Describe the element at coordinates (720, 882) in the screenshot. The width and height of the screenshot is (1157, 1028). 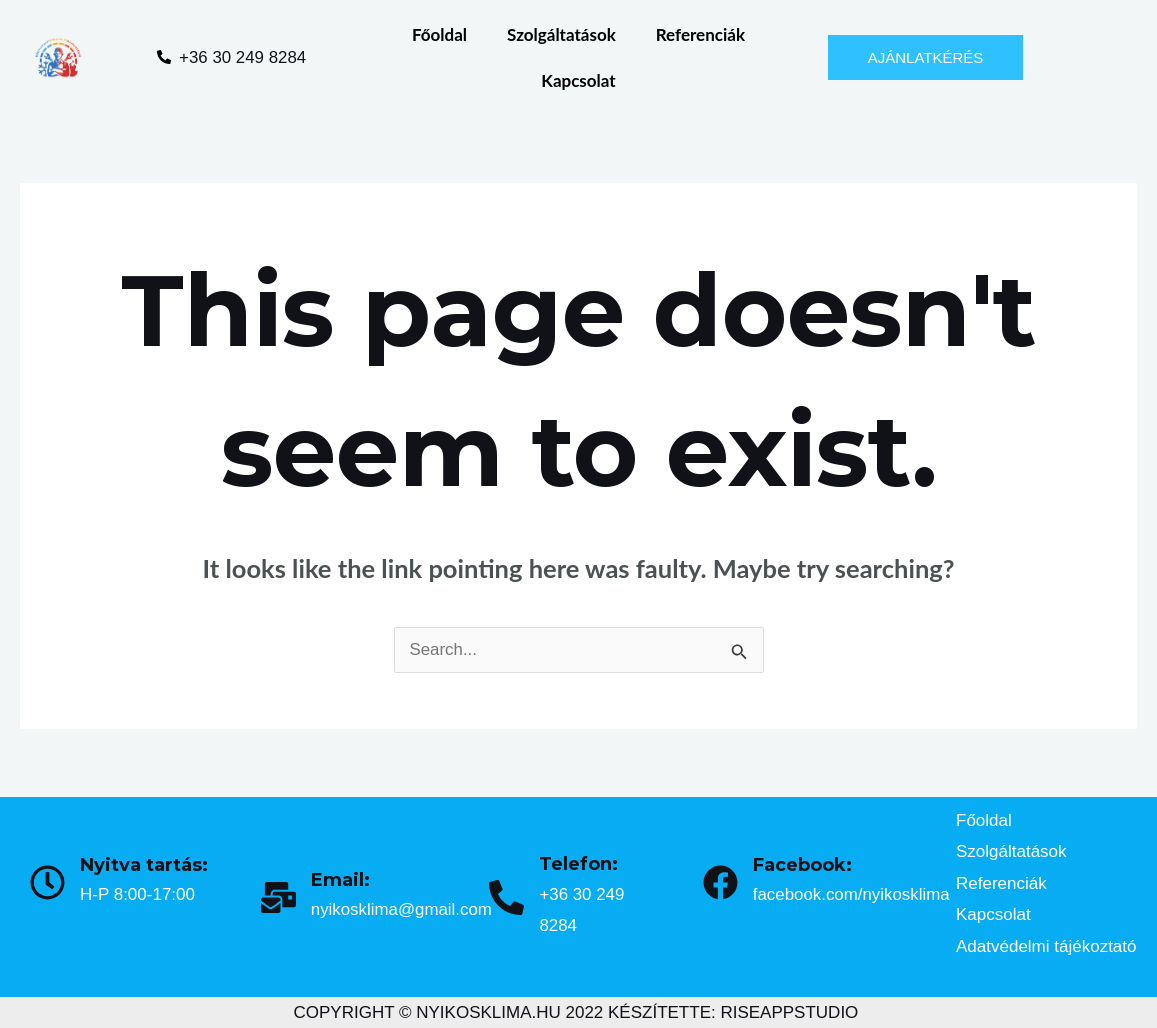
I see `[Facebook:]` at that location.